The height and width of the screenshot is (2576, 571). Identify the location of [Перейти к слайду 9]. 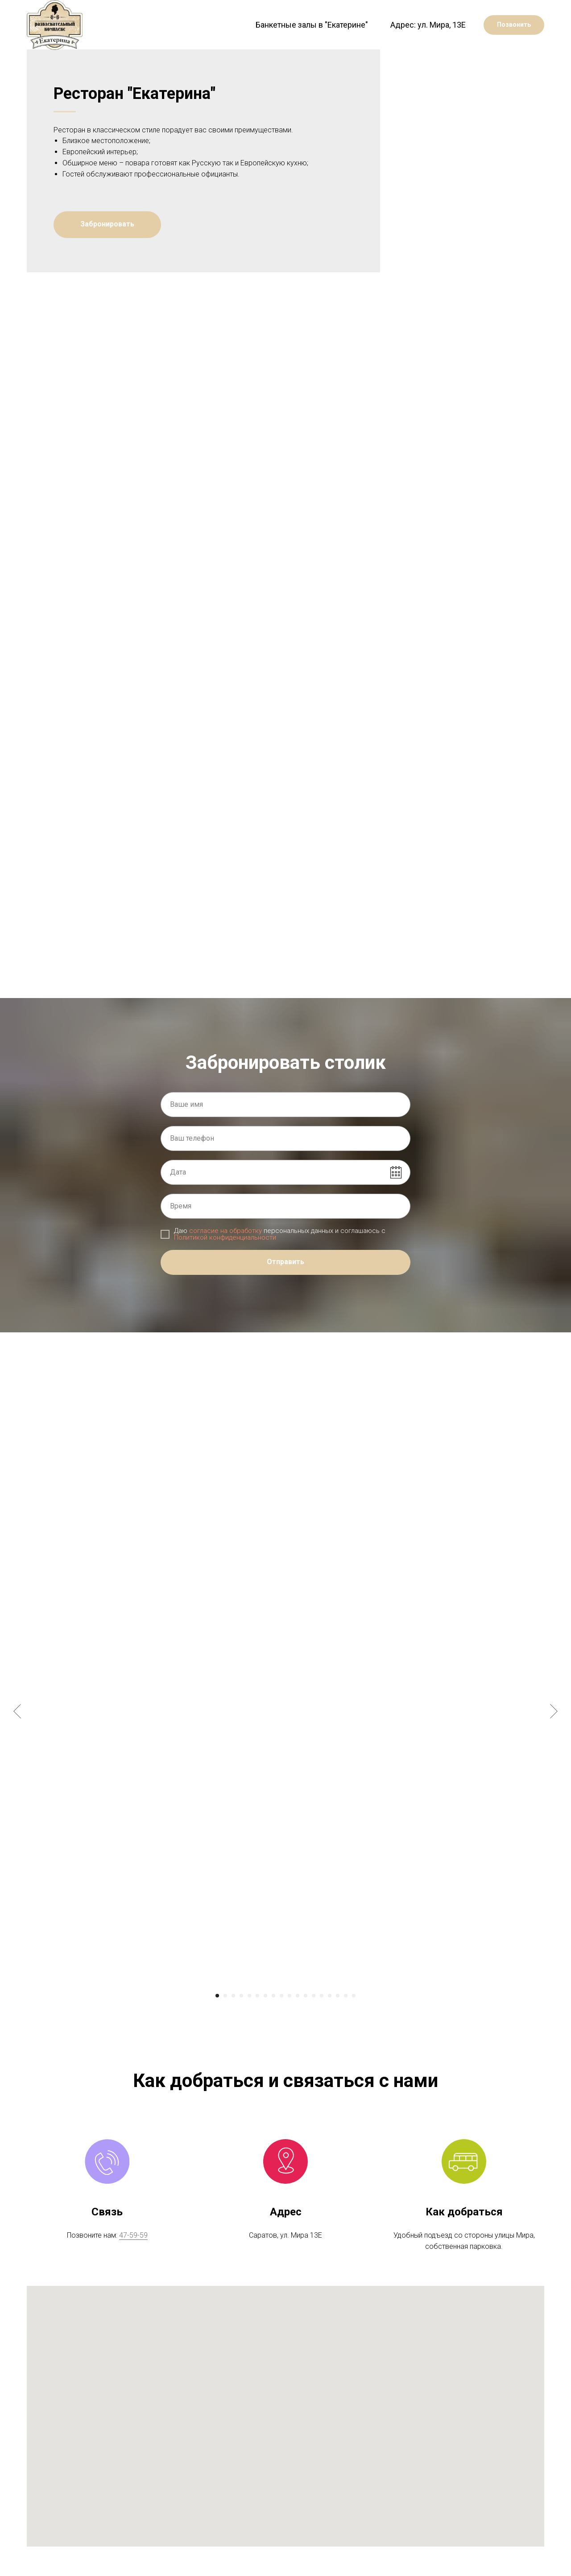
(281, 2025).